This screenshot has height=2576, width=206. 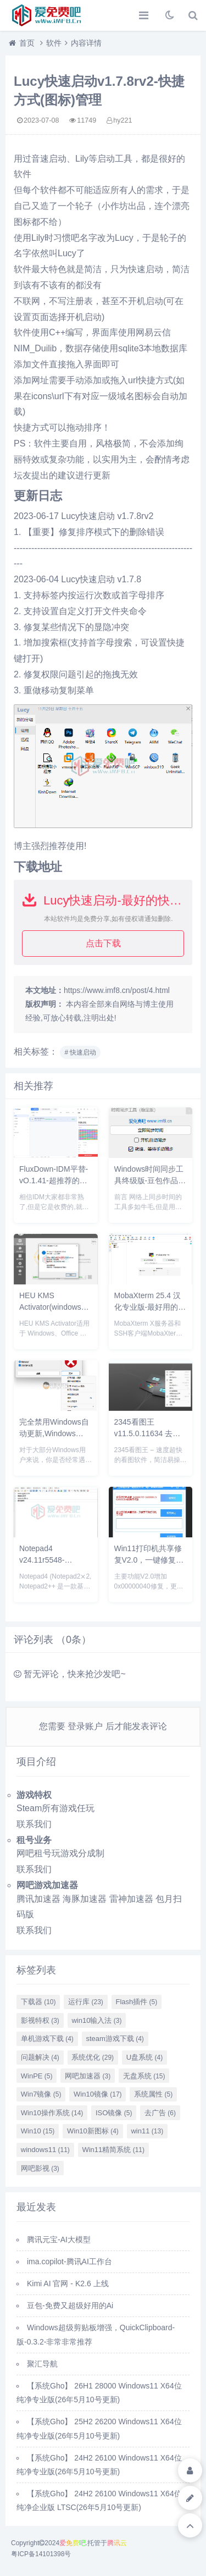 What do you see at coordinates (150, 1180) in the screenshot?
I see `Windows时间同步工具终级版-豆包作品精品` at bounding box center [150, 1180].